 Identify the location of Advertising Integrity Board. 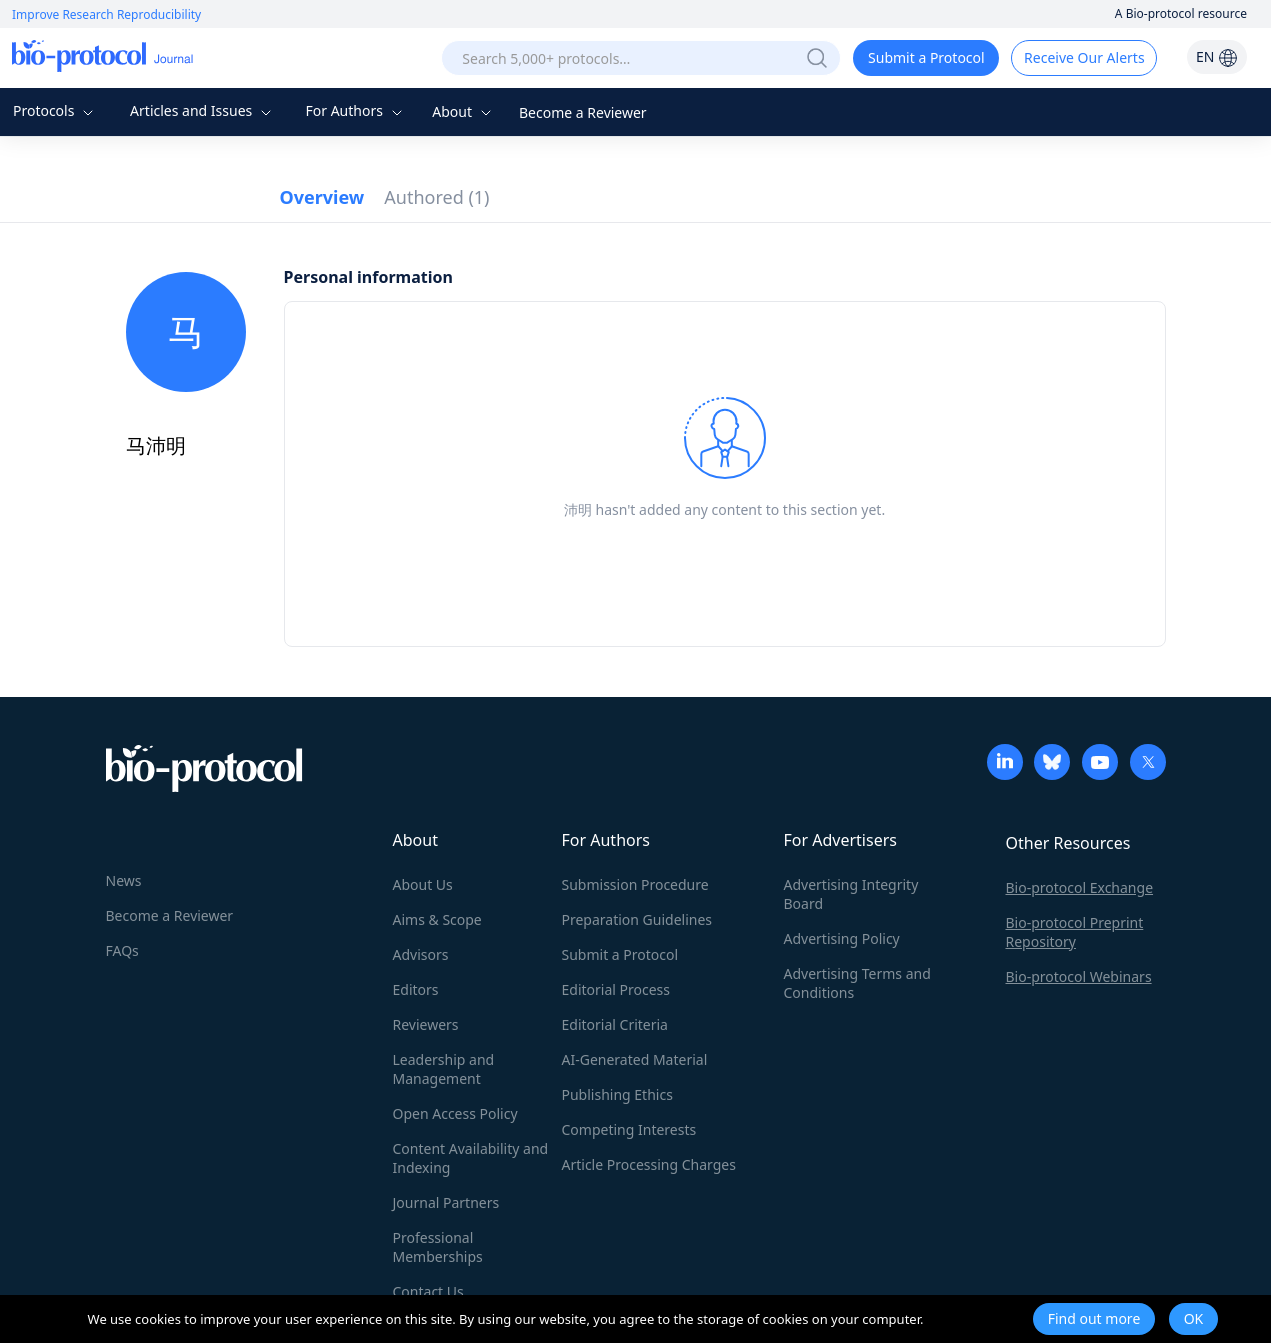
(851, 894).